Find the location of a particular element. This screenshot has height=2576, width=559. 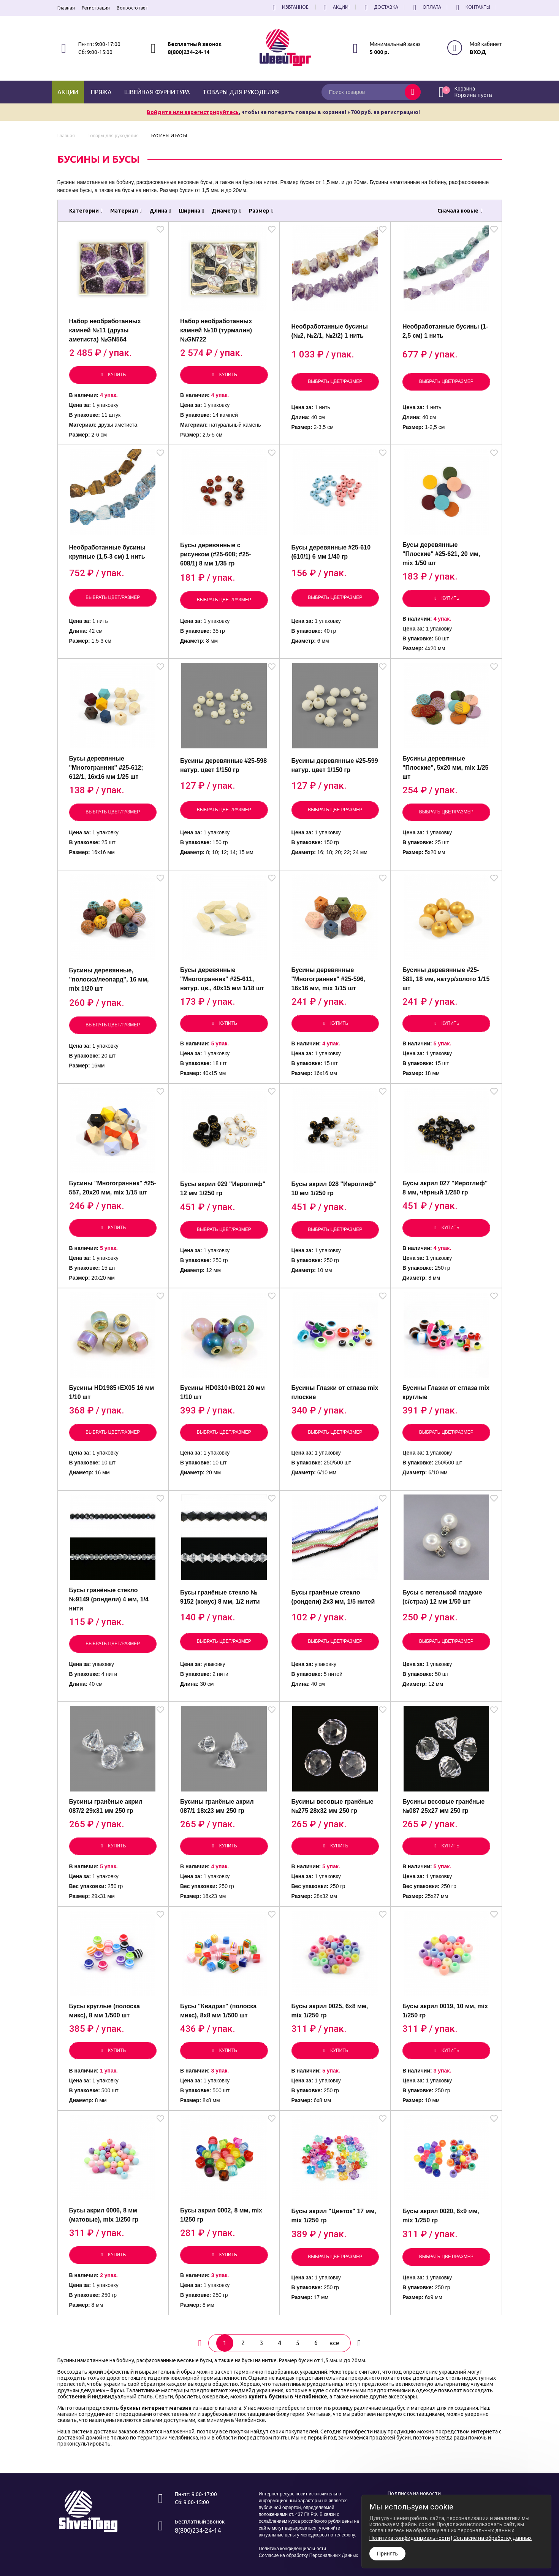

Главная is located at coordinates (66, 7).